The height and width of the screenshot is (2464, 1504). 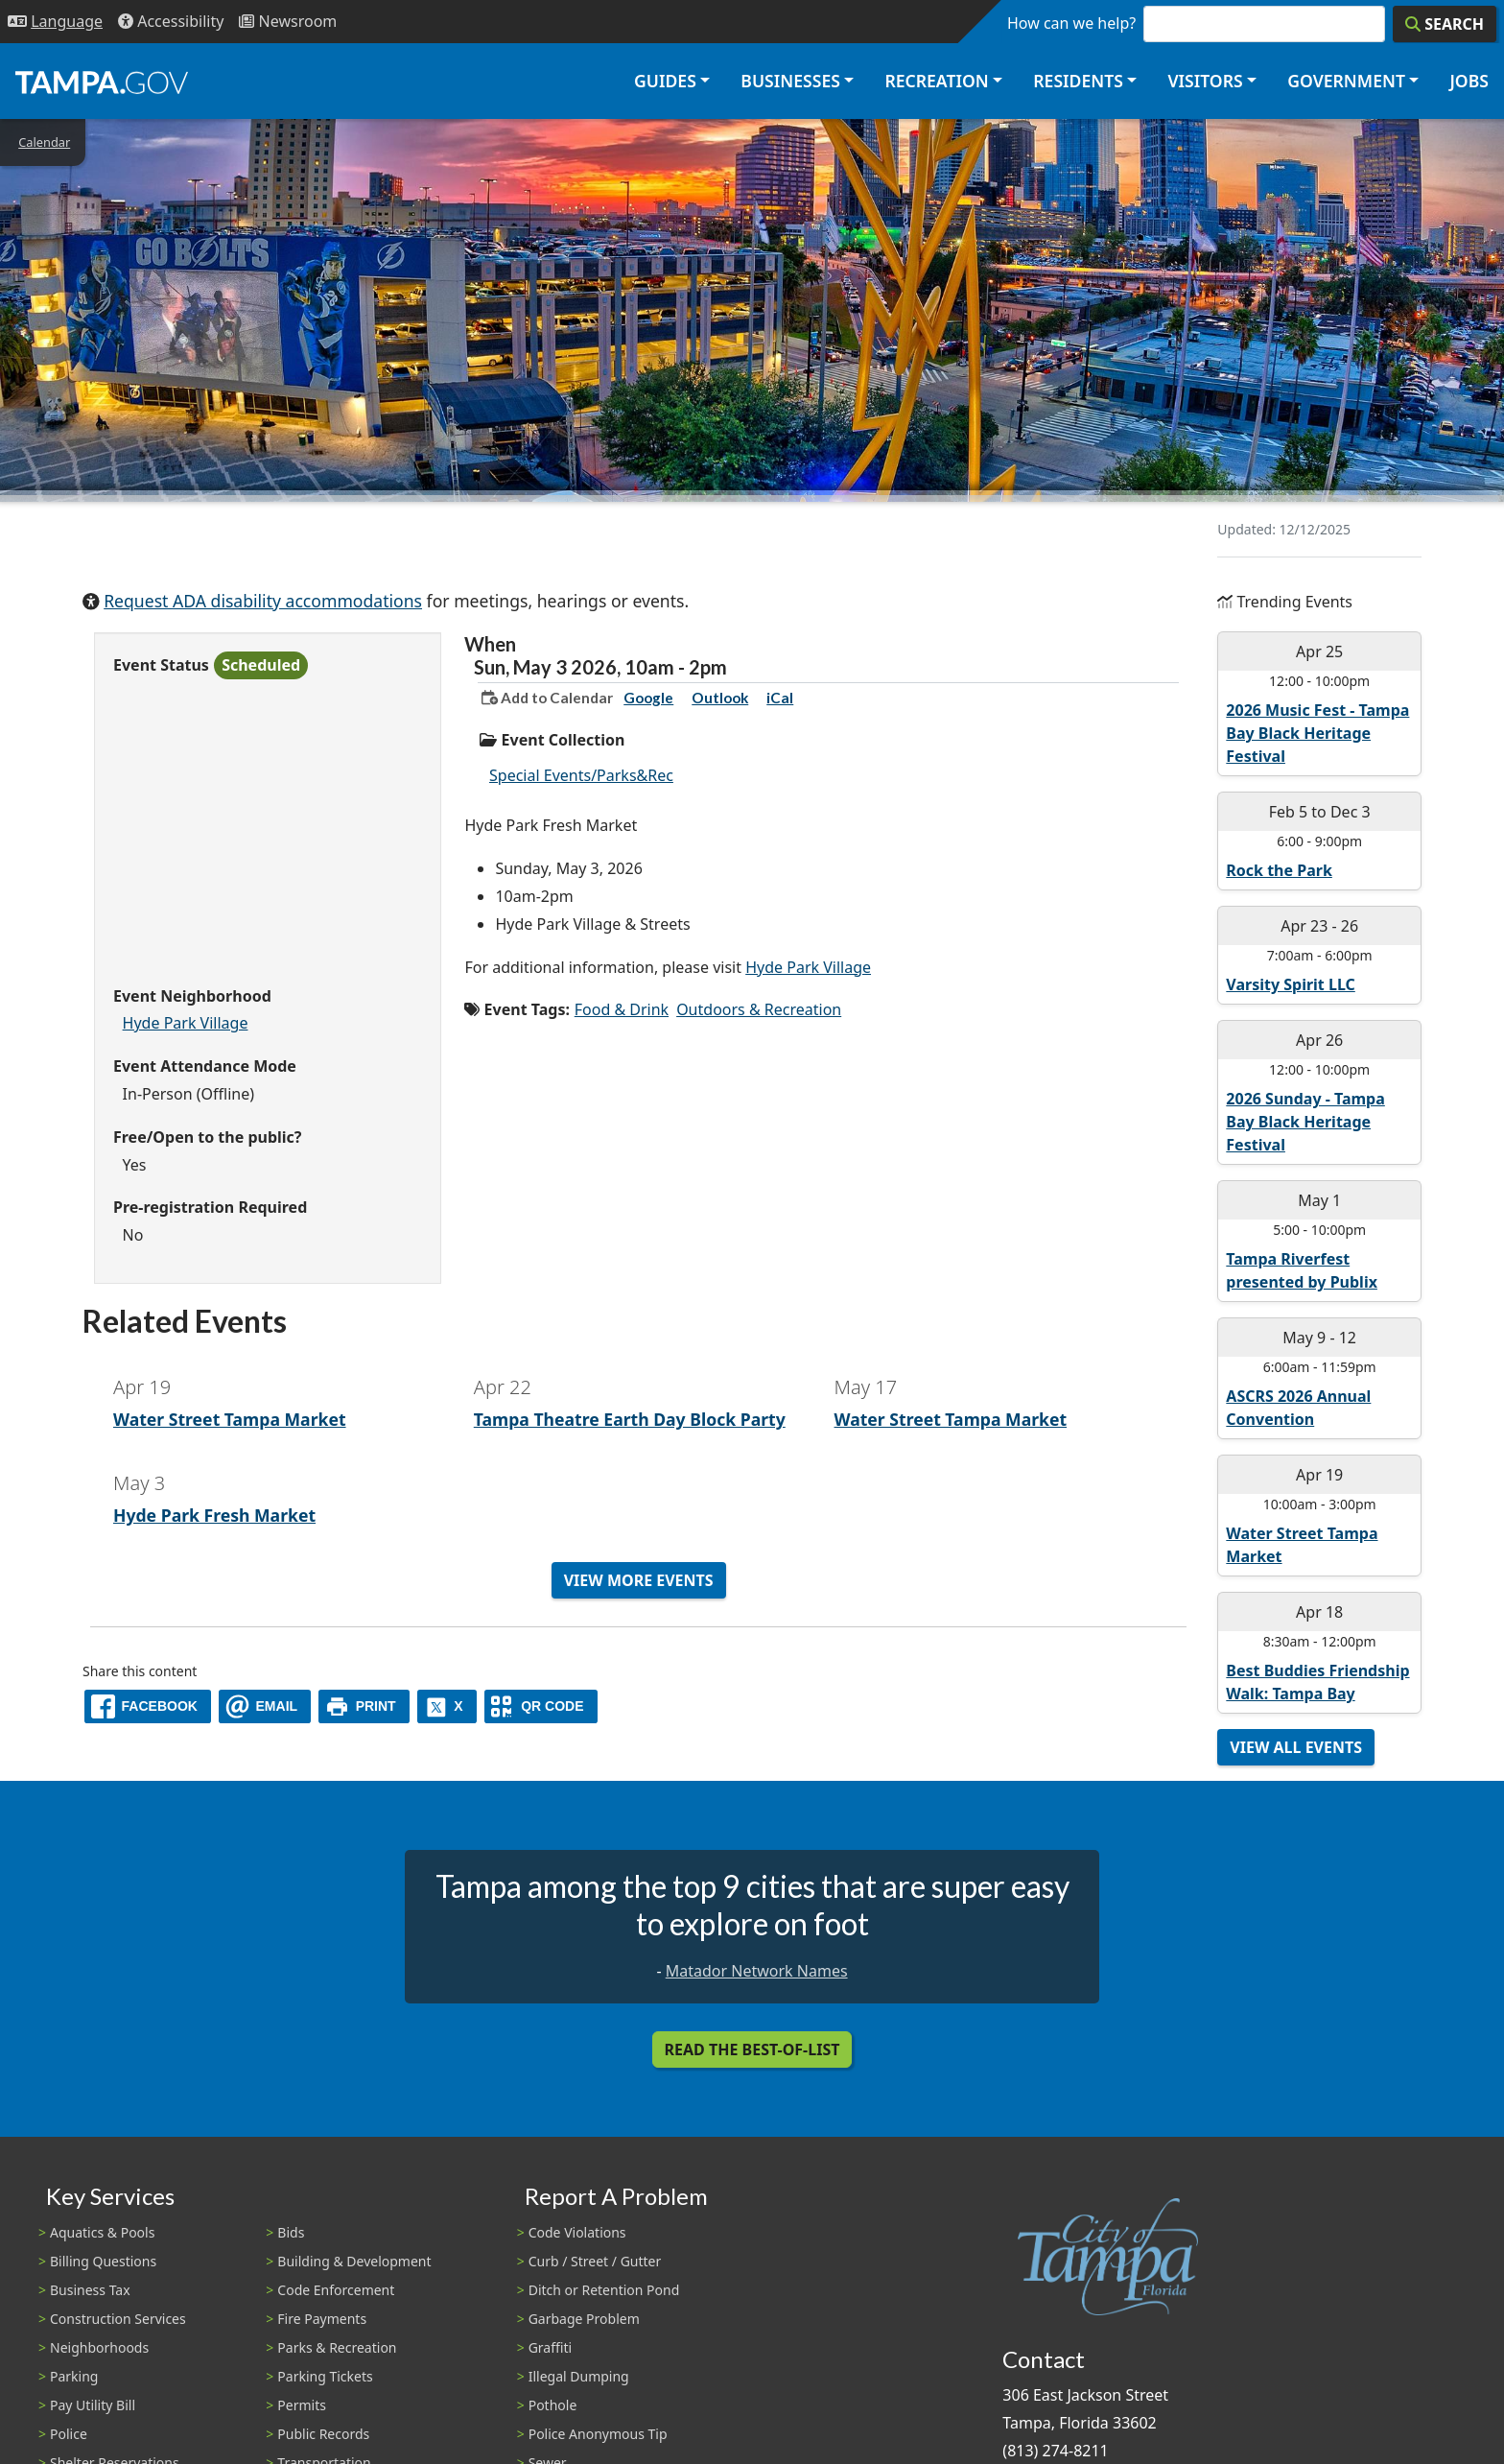 I want to click on Ditch or Retention Pond, so click(x=604, y=2290).